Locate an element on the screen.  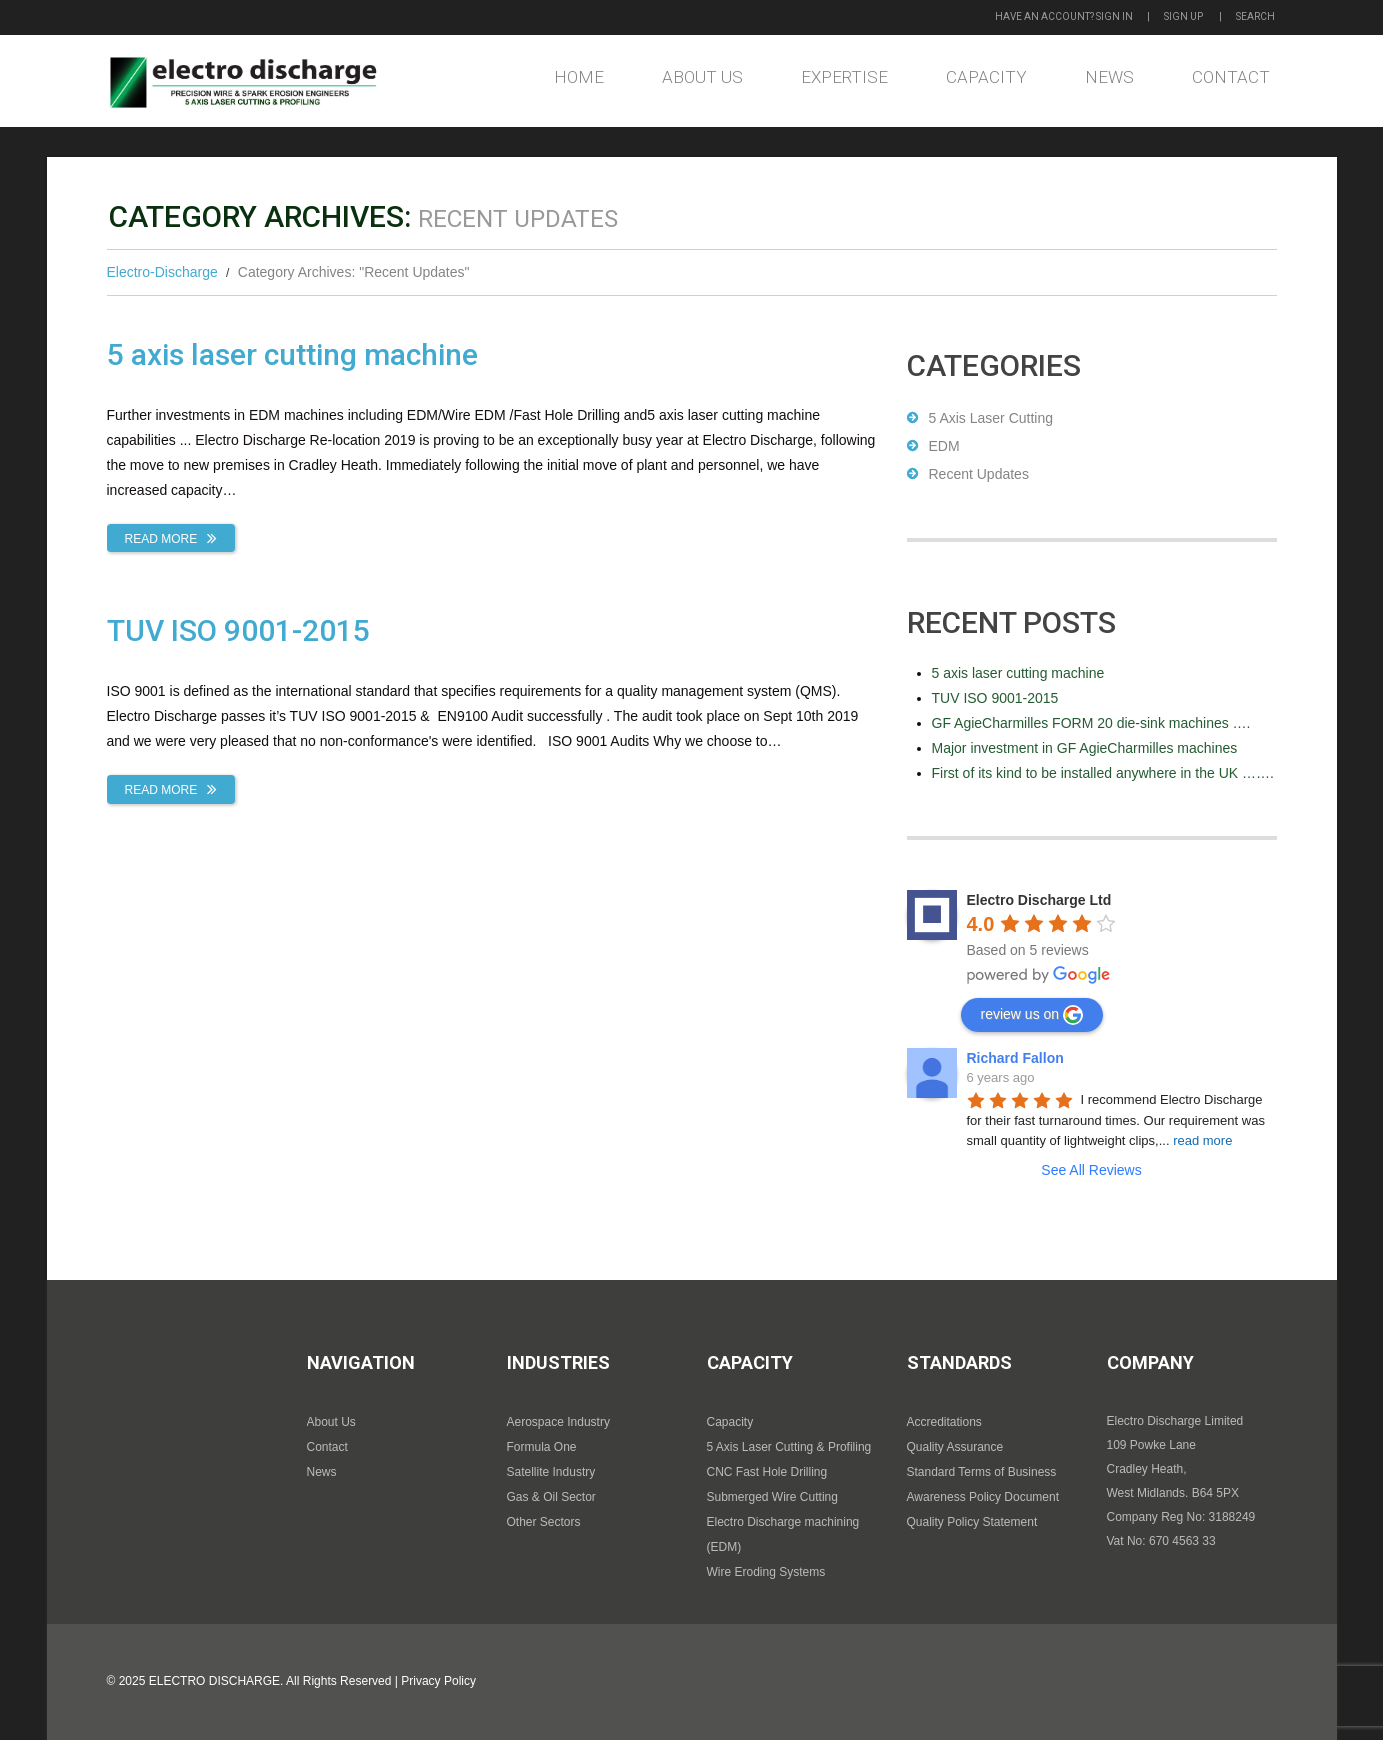
Recent Updates is located at coordinates (979, 474).